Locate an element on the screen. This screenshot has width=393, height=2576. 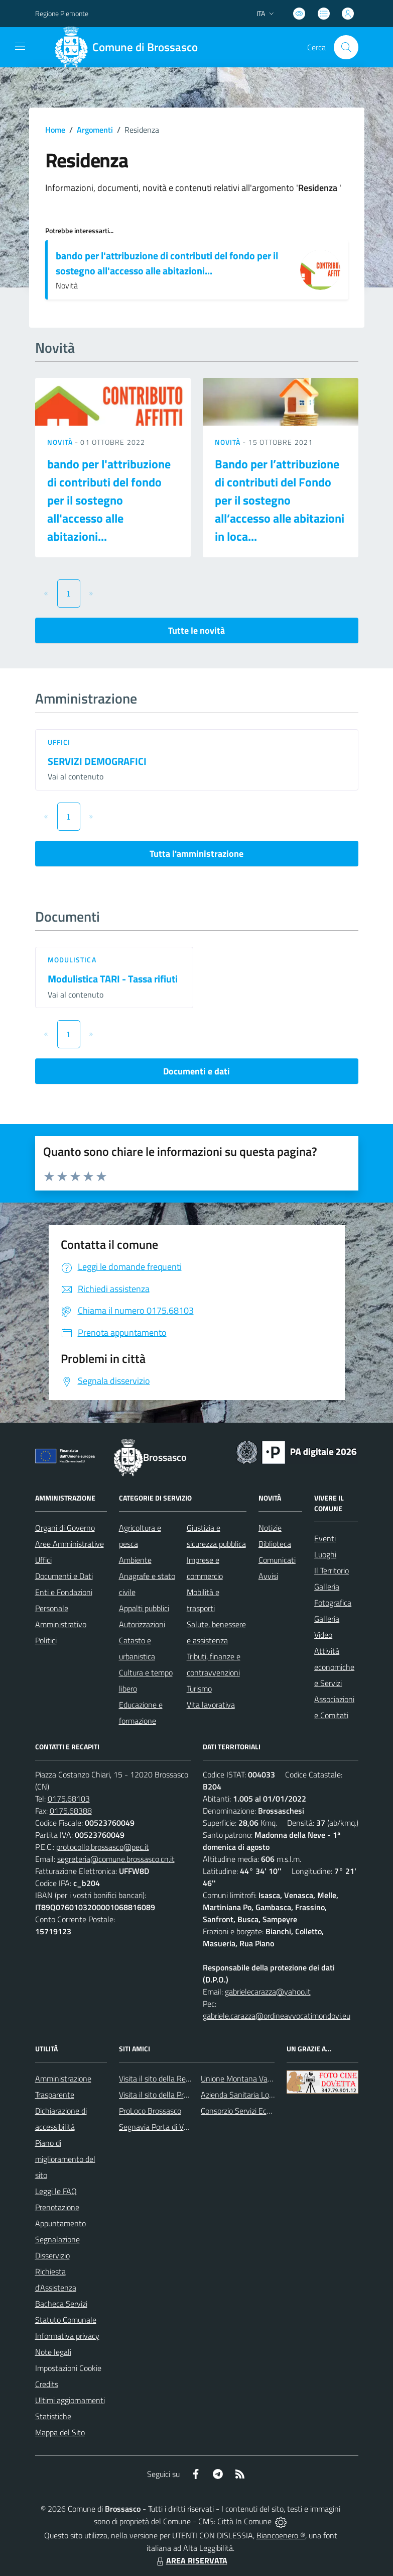
Bacheca Servizi is located at coordinates (61, 2304).